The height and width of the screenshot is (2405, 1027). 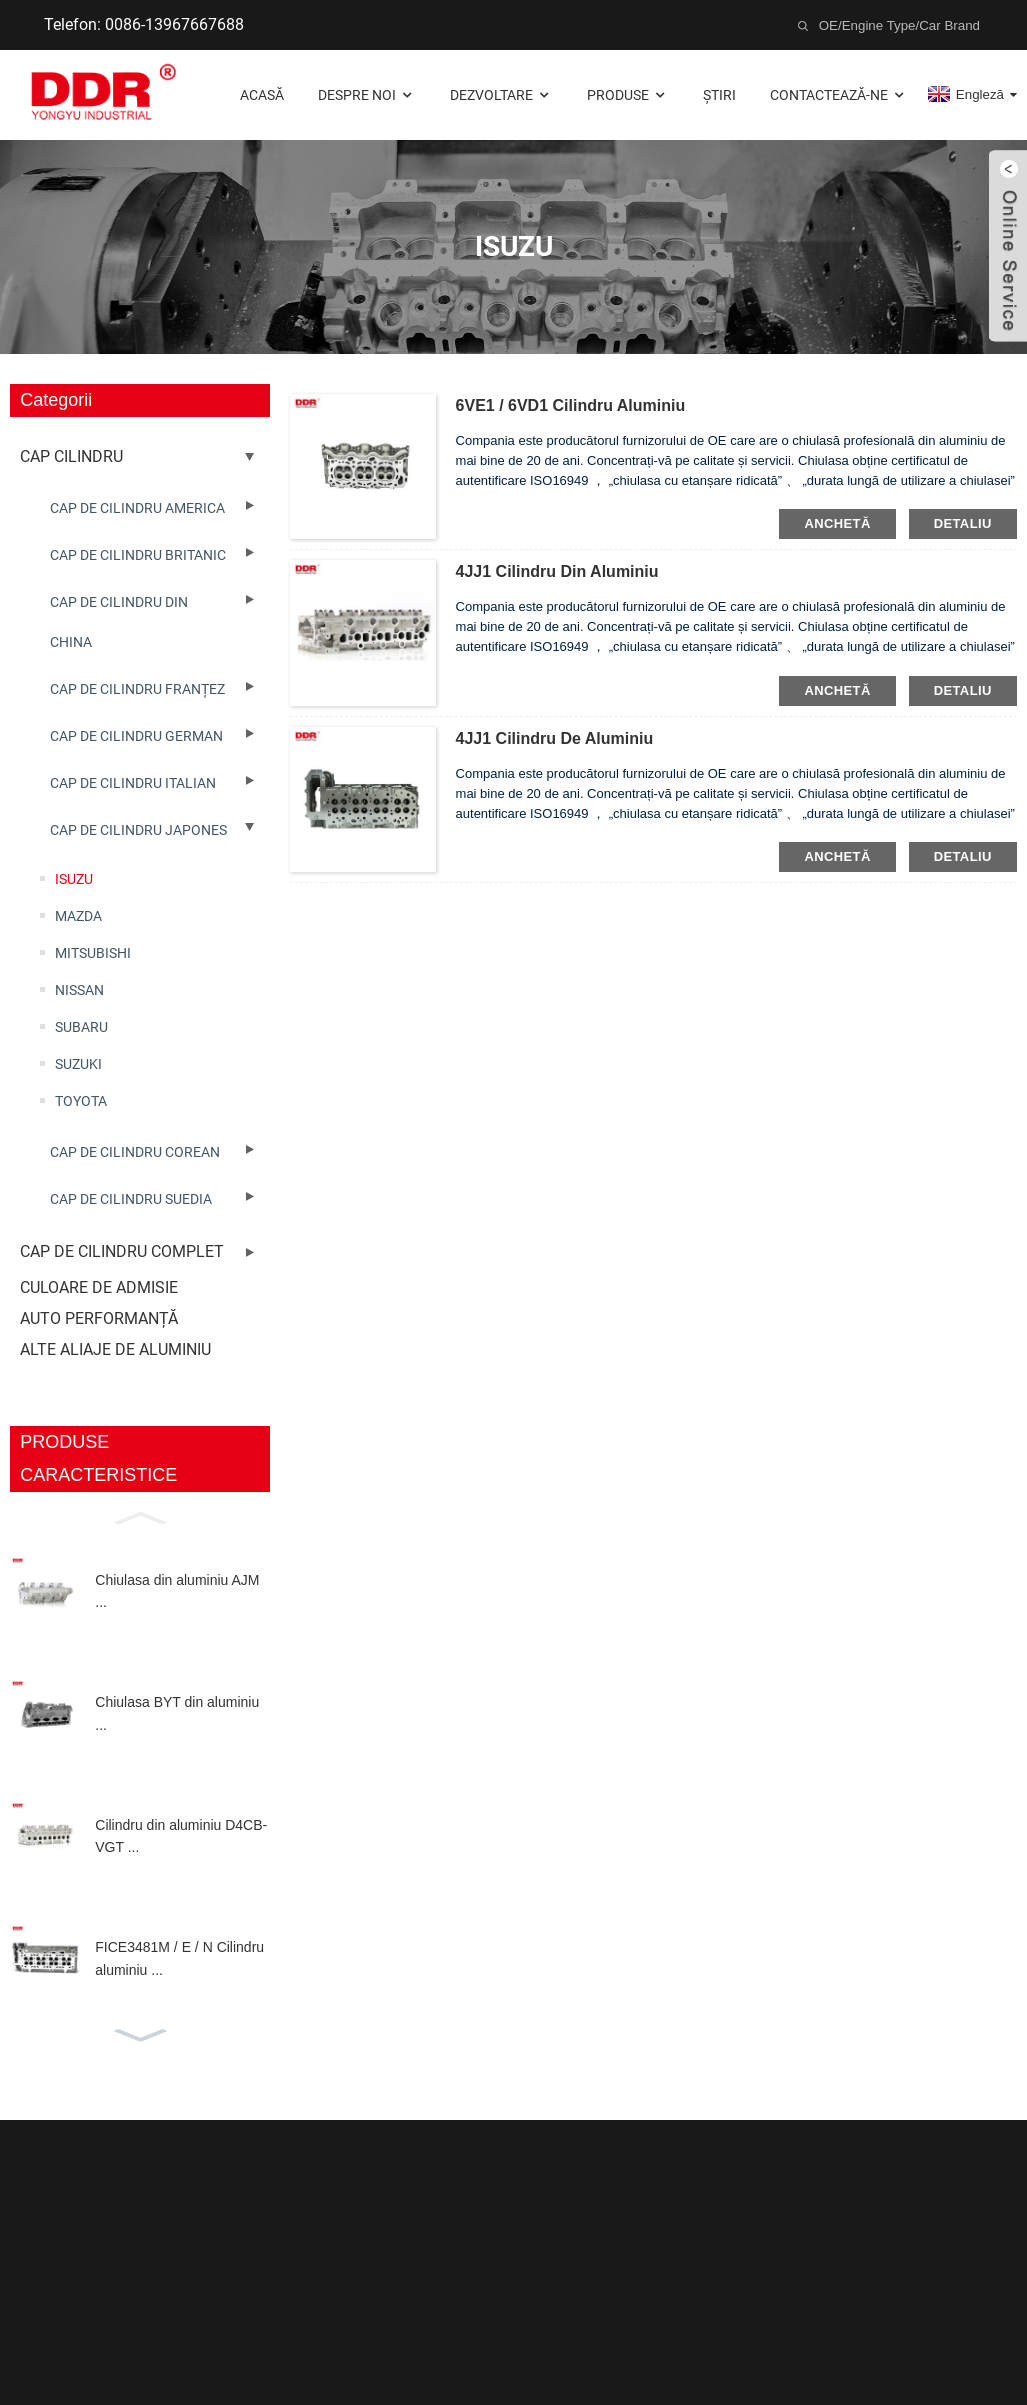 What do you see at coordinates (131, 1199) in the screenshot?
I see `CAP DE CILINDRU SUEDIA` at bounding box center [131, 1199].